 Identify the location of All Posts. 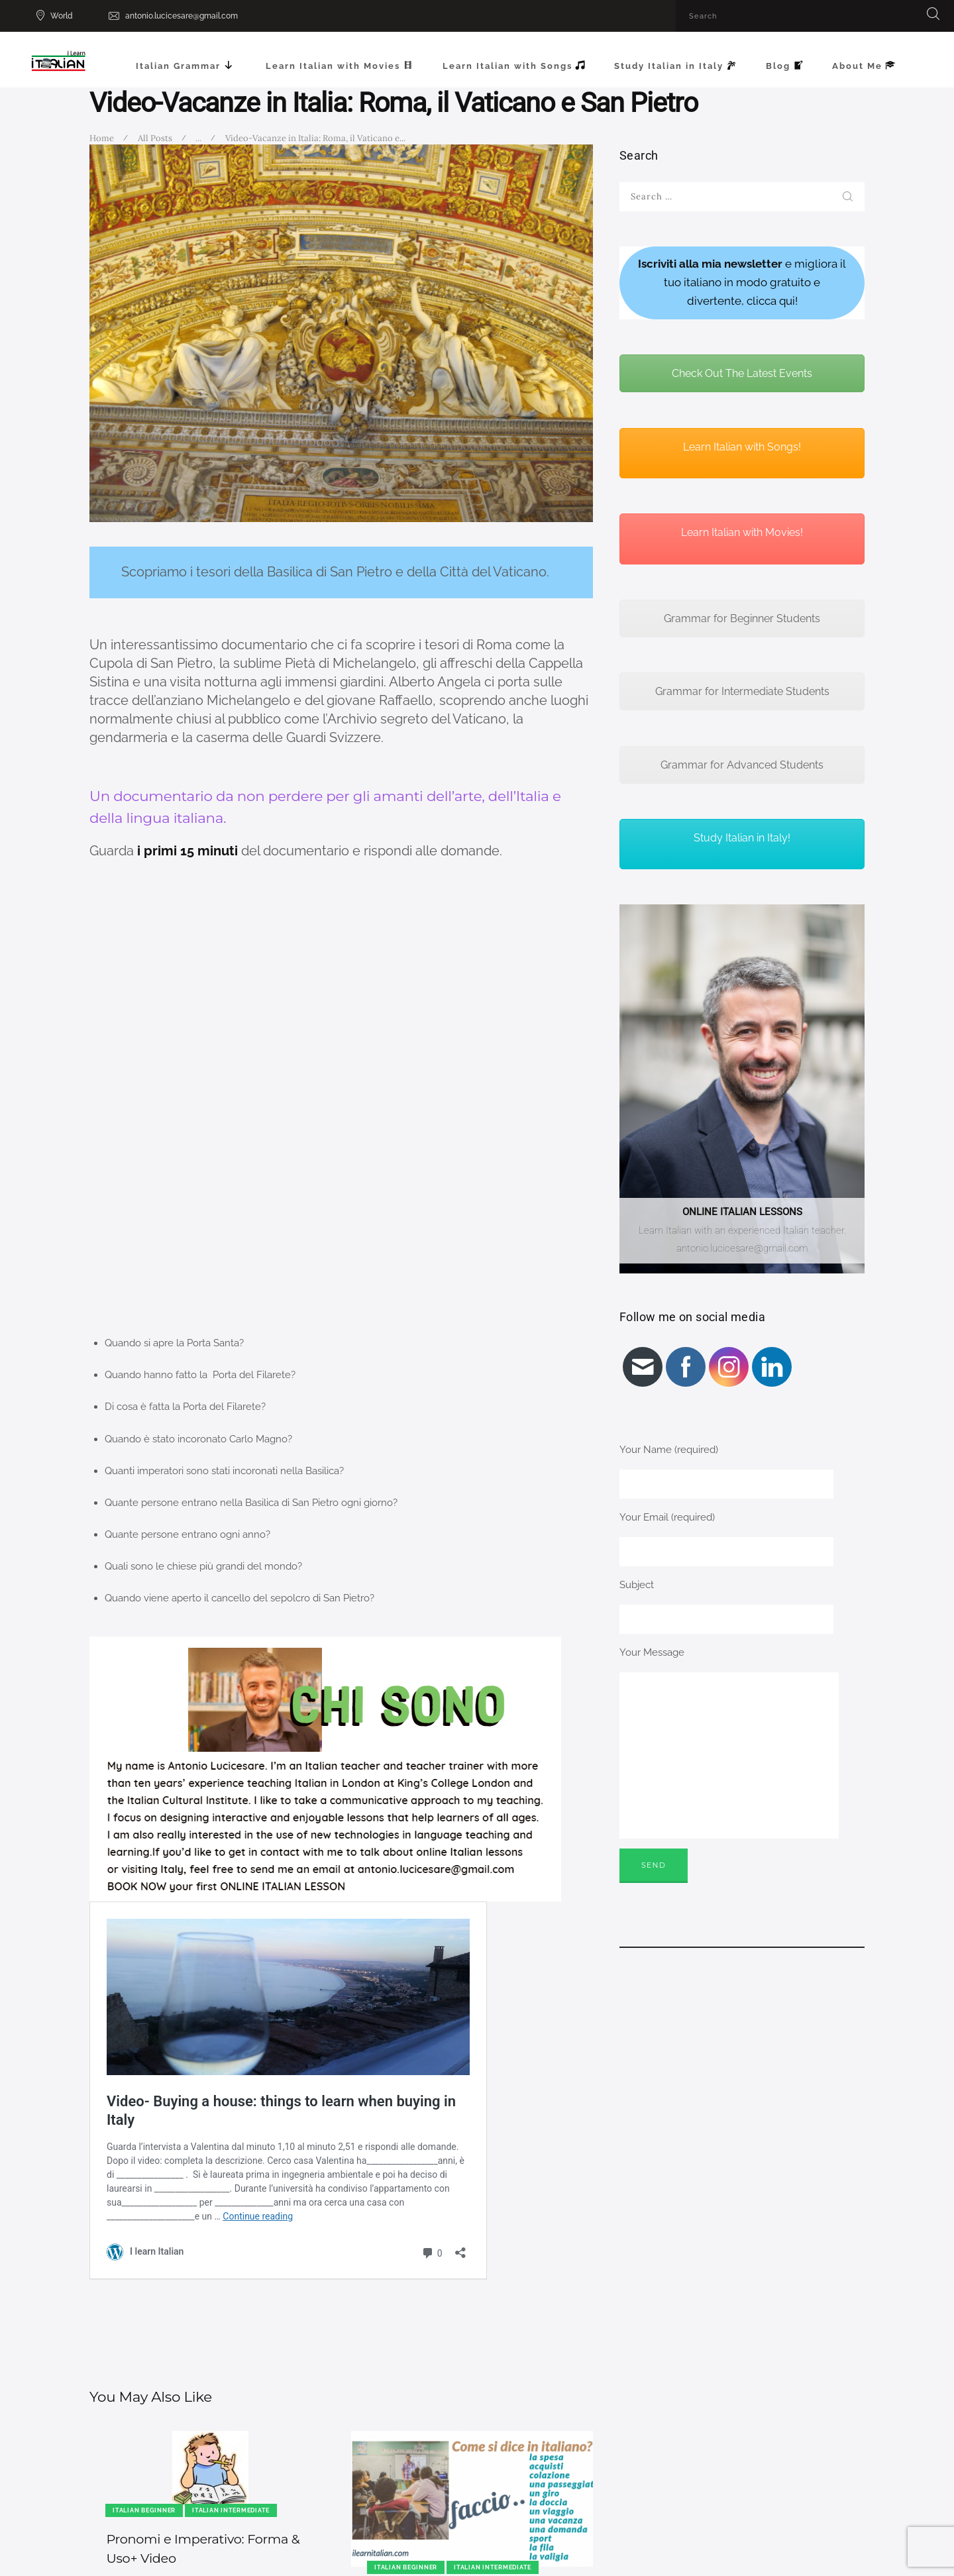
(155, 138).